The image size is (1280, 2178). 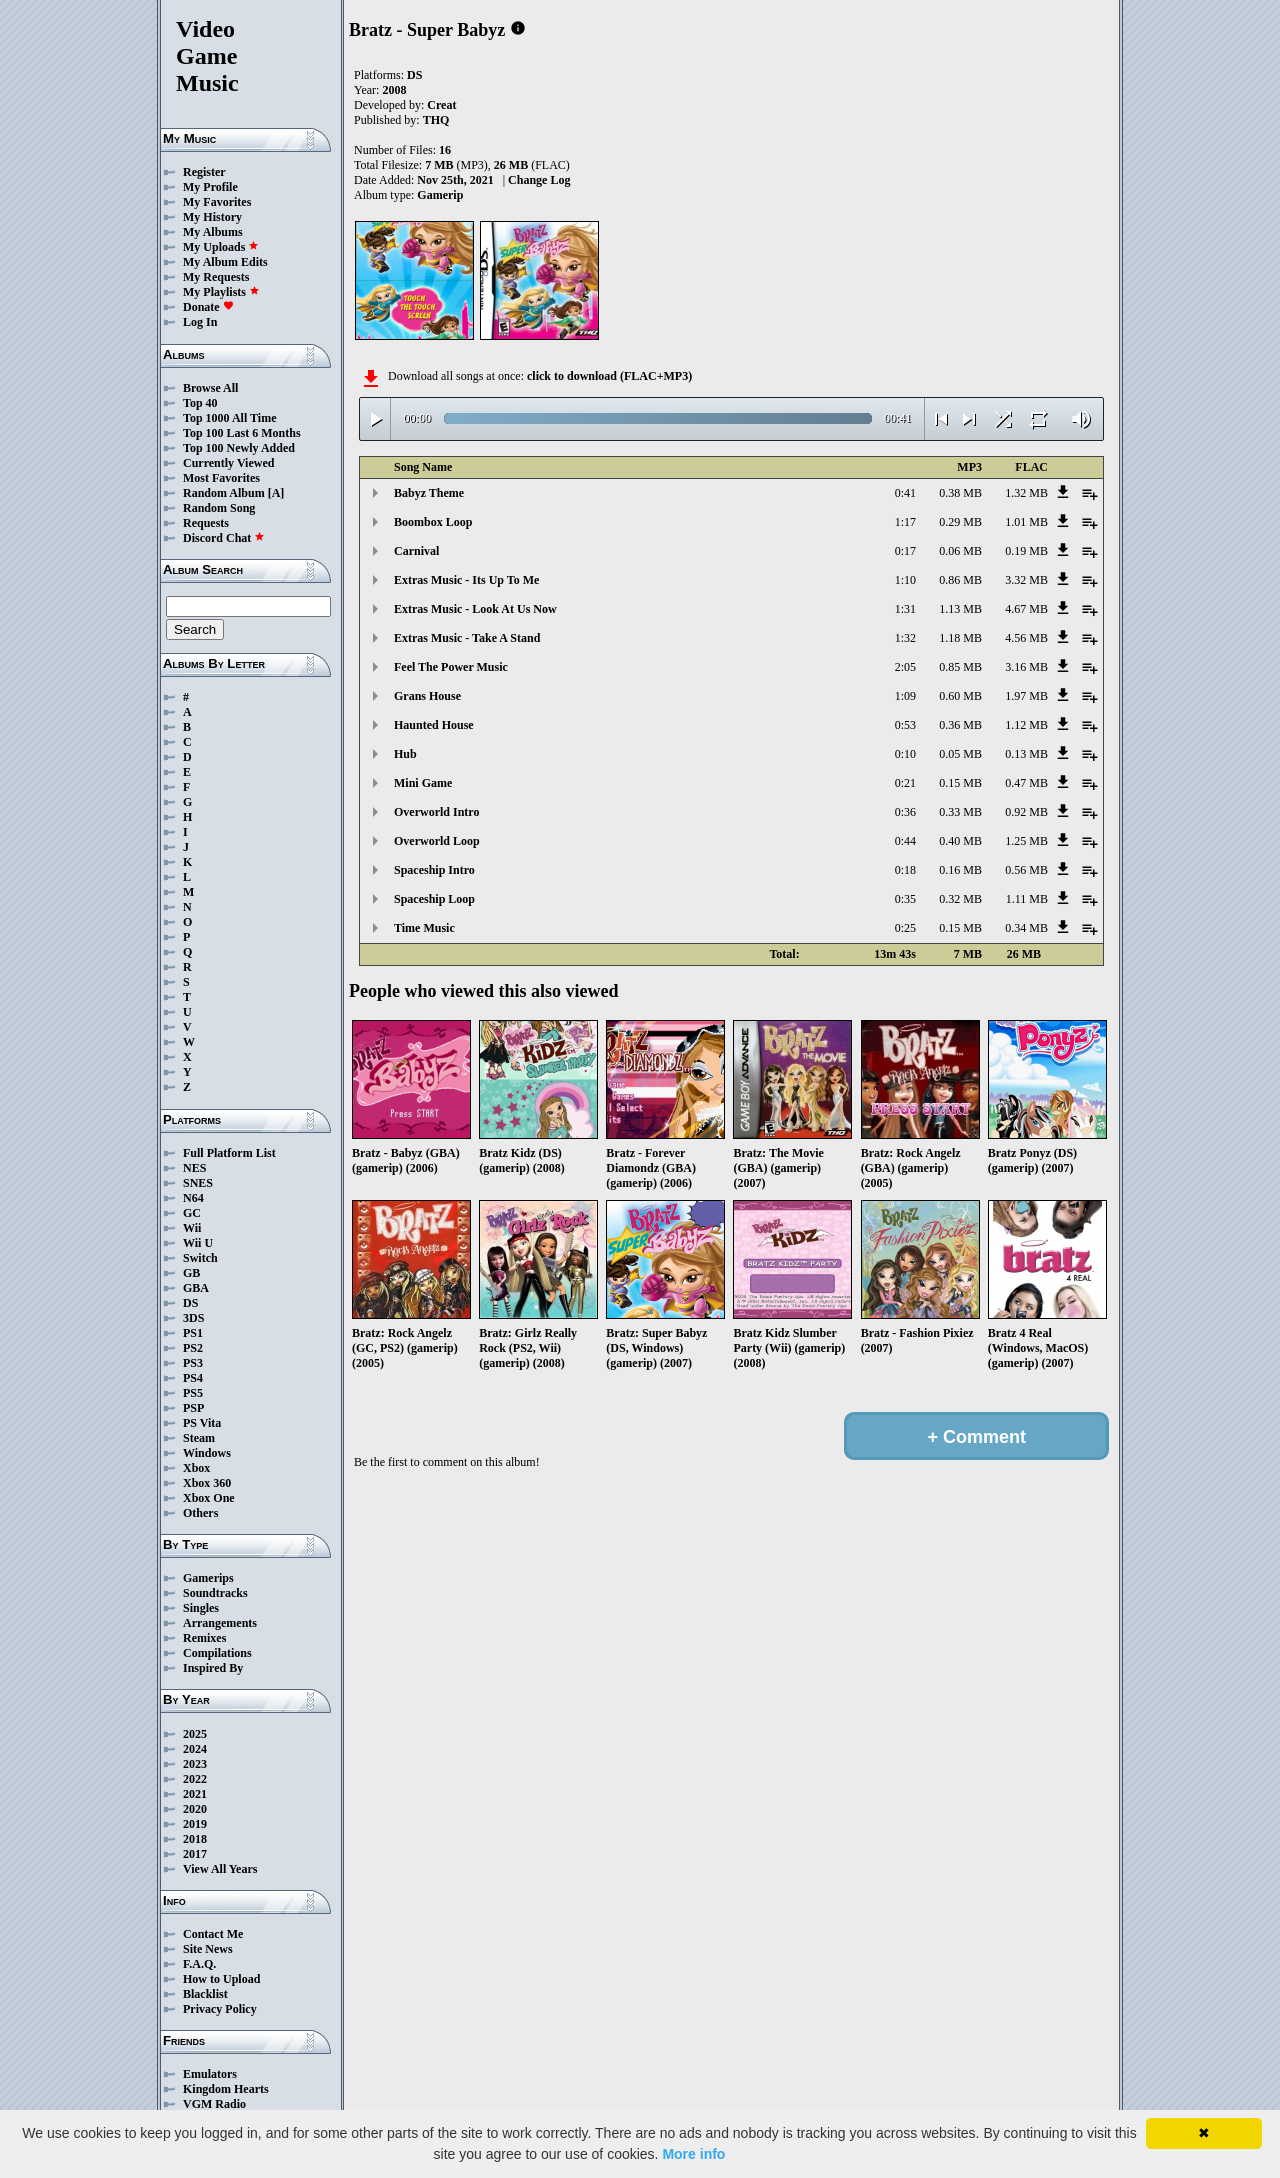 What do you see at coordinates (239, 448) in the screenshot?
I see `Top 100 Newly Added` at bounding box center [239, 448].